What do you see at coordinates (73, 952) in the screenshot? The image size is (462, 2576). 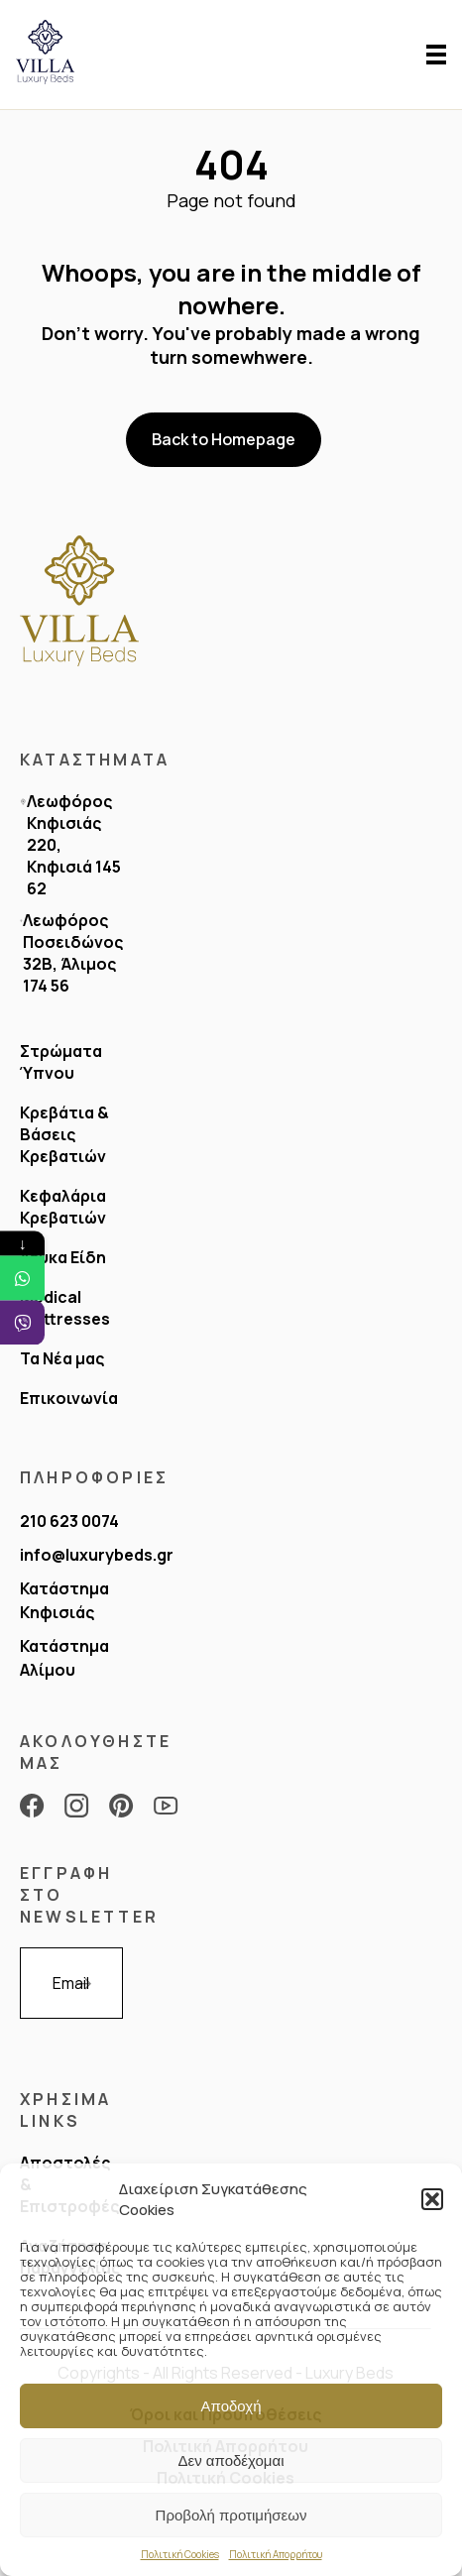 I see `Λεωφόρος Ποσειδώνος 32Β, Άλιμος 174 56` at bounding box center [73, 952].